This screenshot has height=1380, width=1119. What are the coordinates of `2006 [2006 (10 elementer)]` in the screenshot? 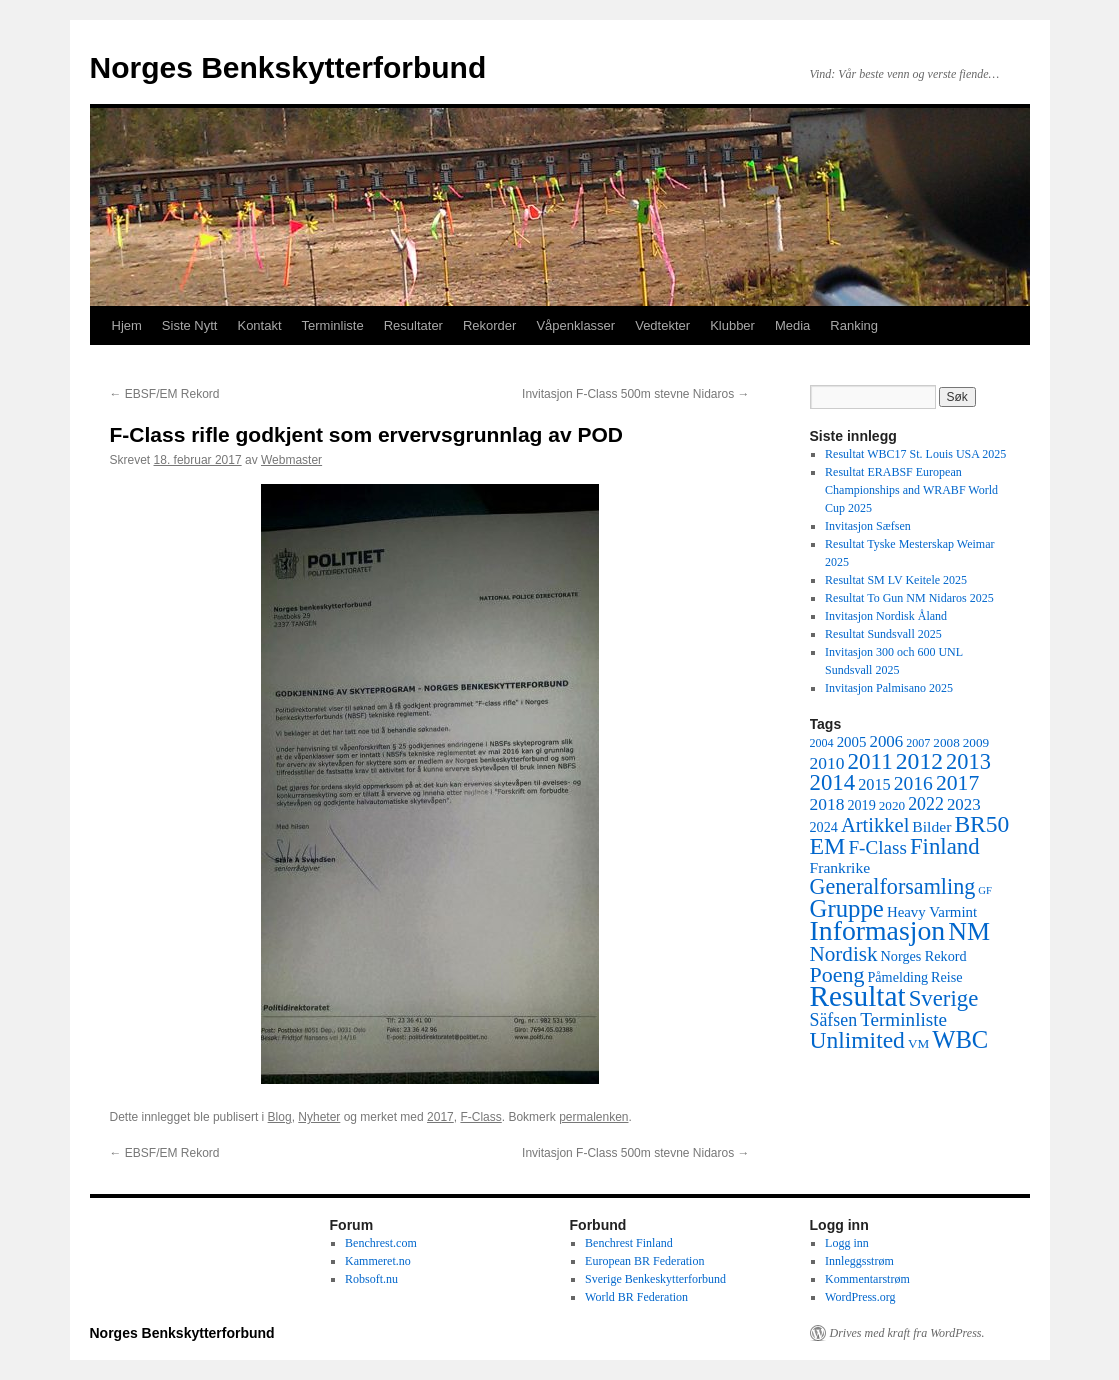 It's located at (886, 741).